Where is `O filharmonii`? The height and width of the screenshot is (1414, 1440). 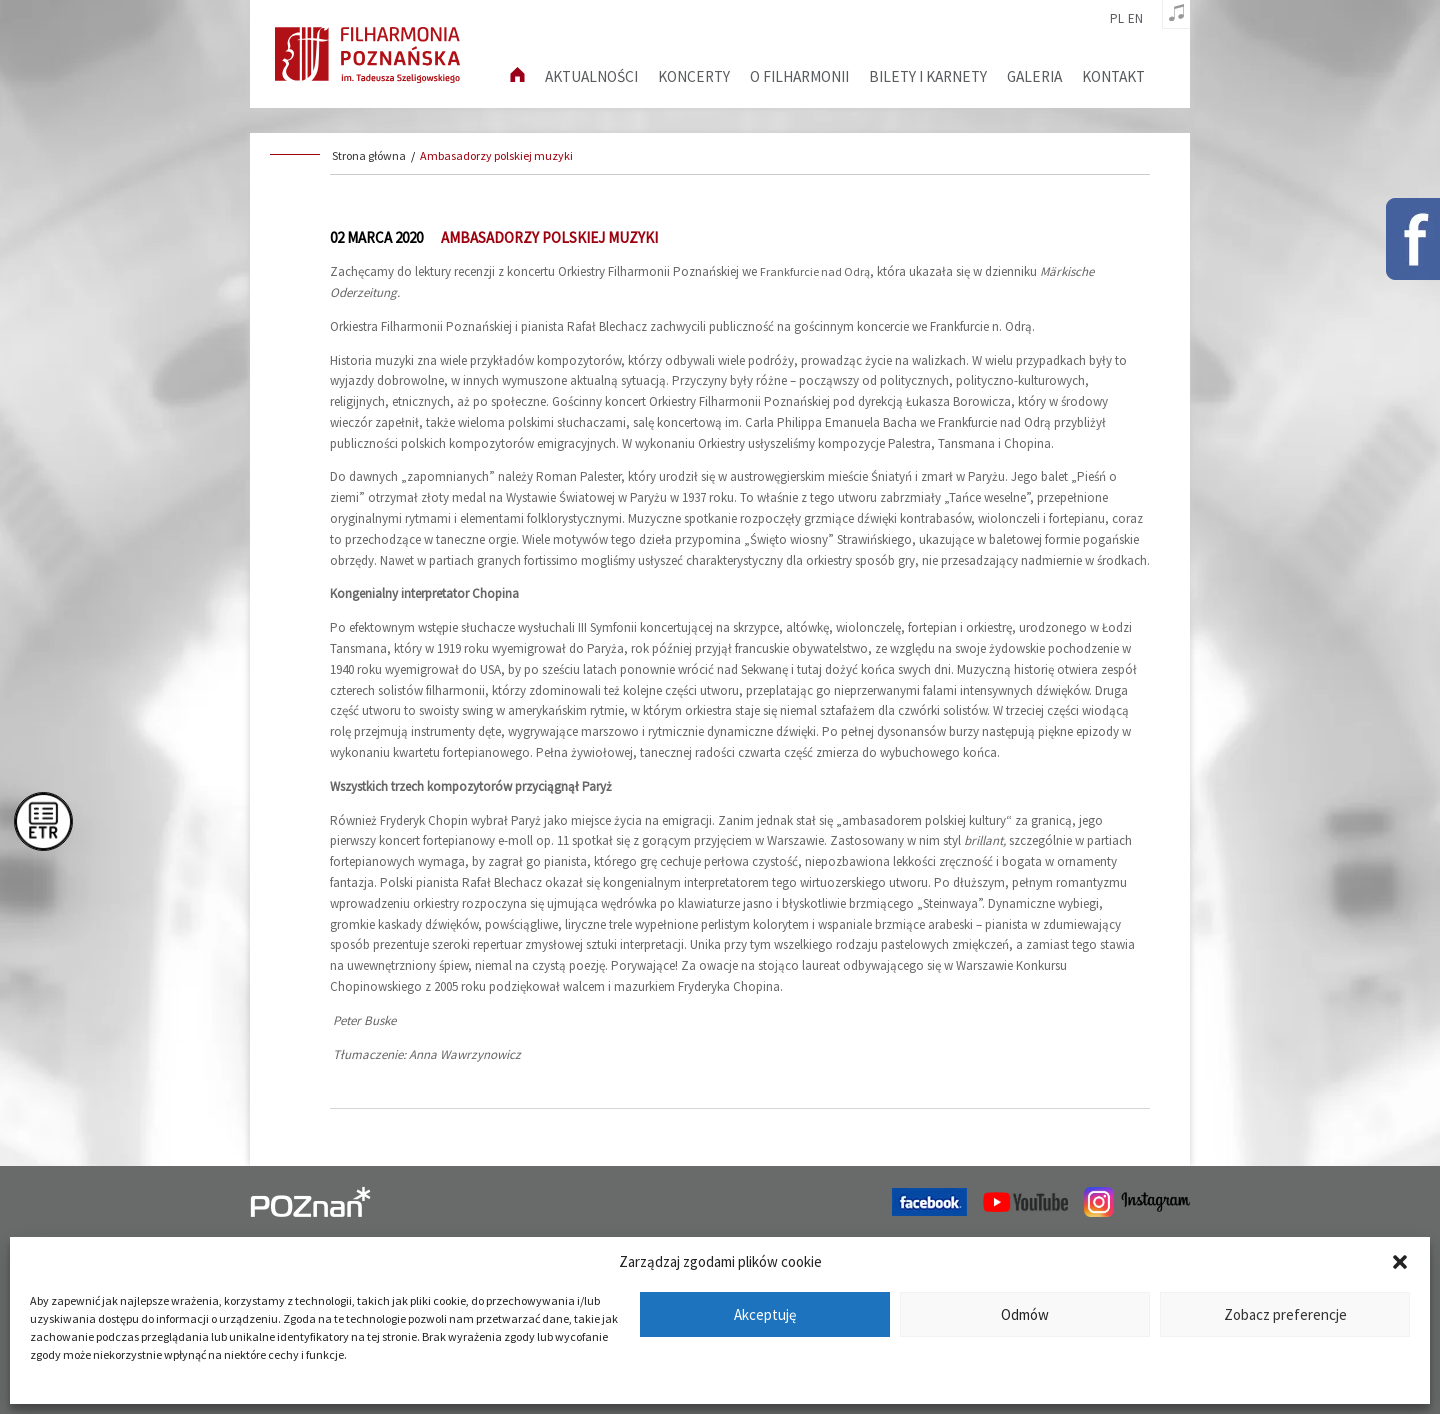 O filharmonii is located at coordinates (799, 76).